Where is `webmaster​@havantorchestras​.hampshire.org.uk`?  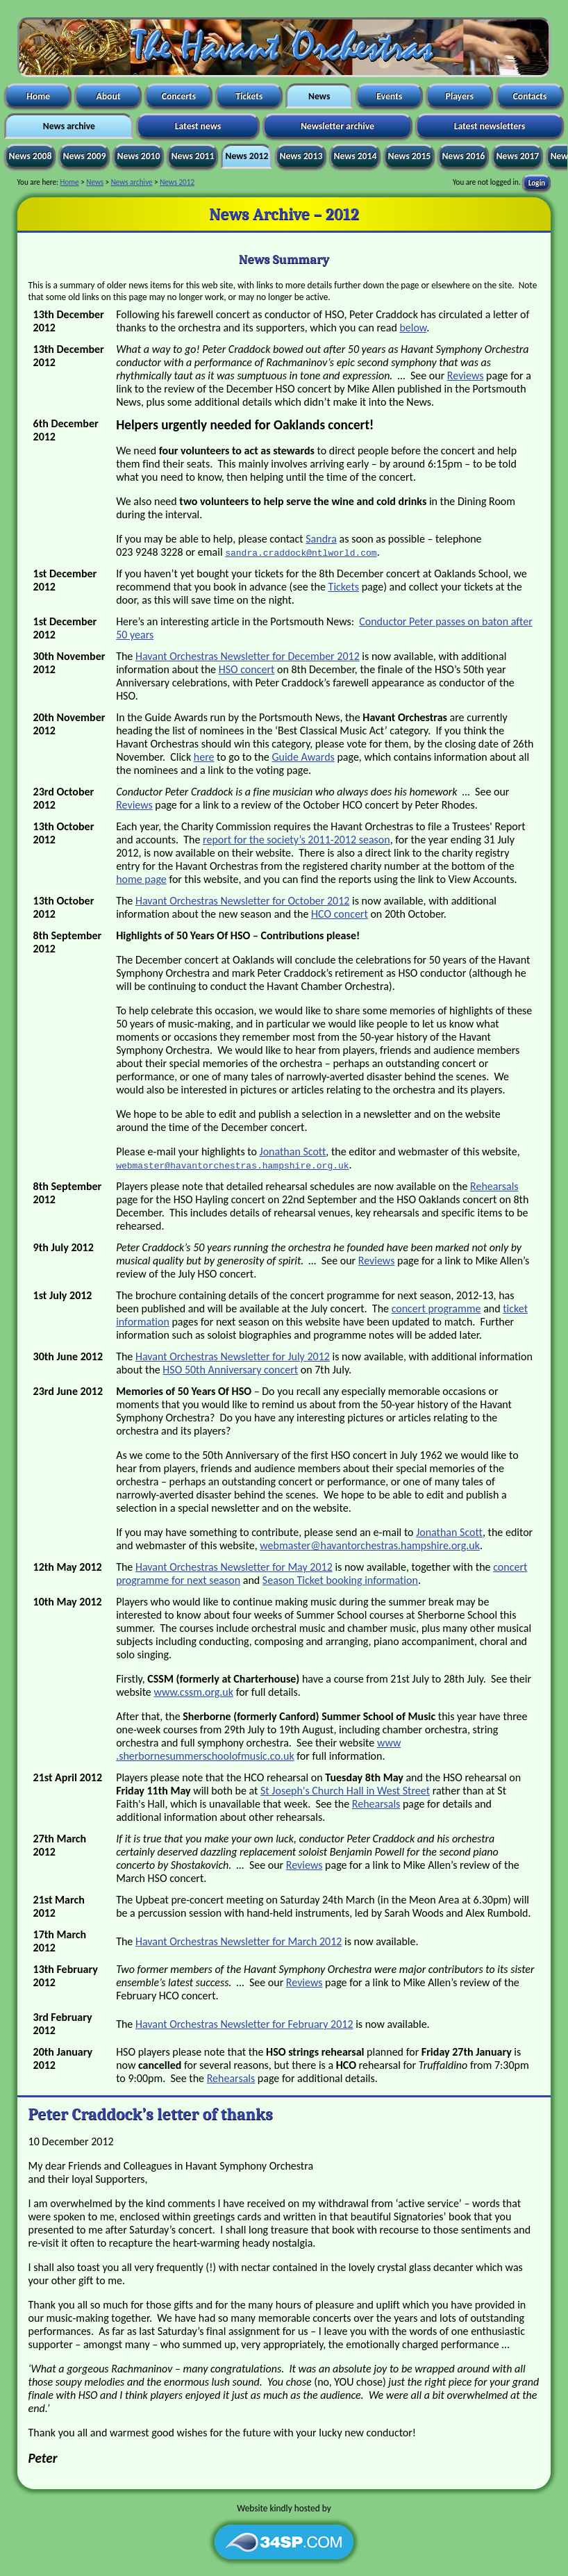
webmaster​@havantorchestras​.hampshire.org.uk is located at coordinates (370, 1545).